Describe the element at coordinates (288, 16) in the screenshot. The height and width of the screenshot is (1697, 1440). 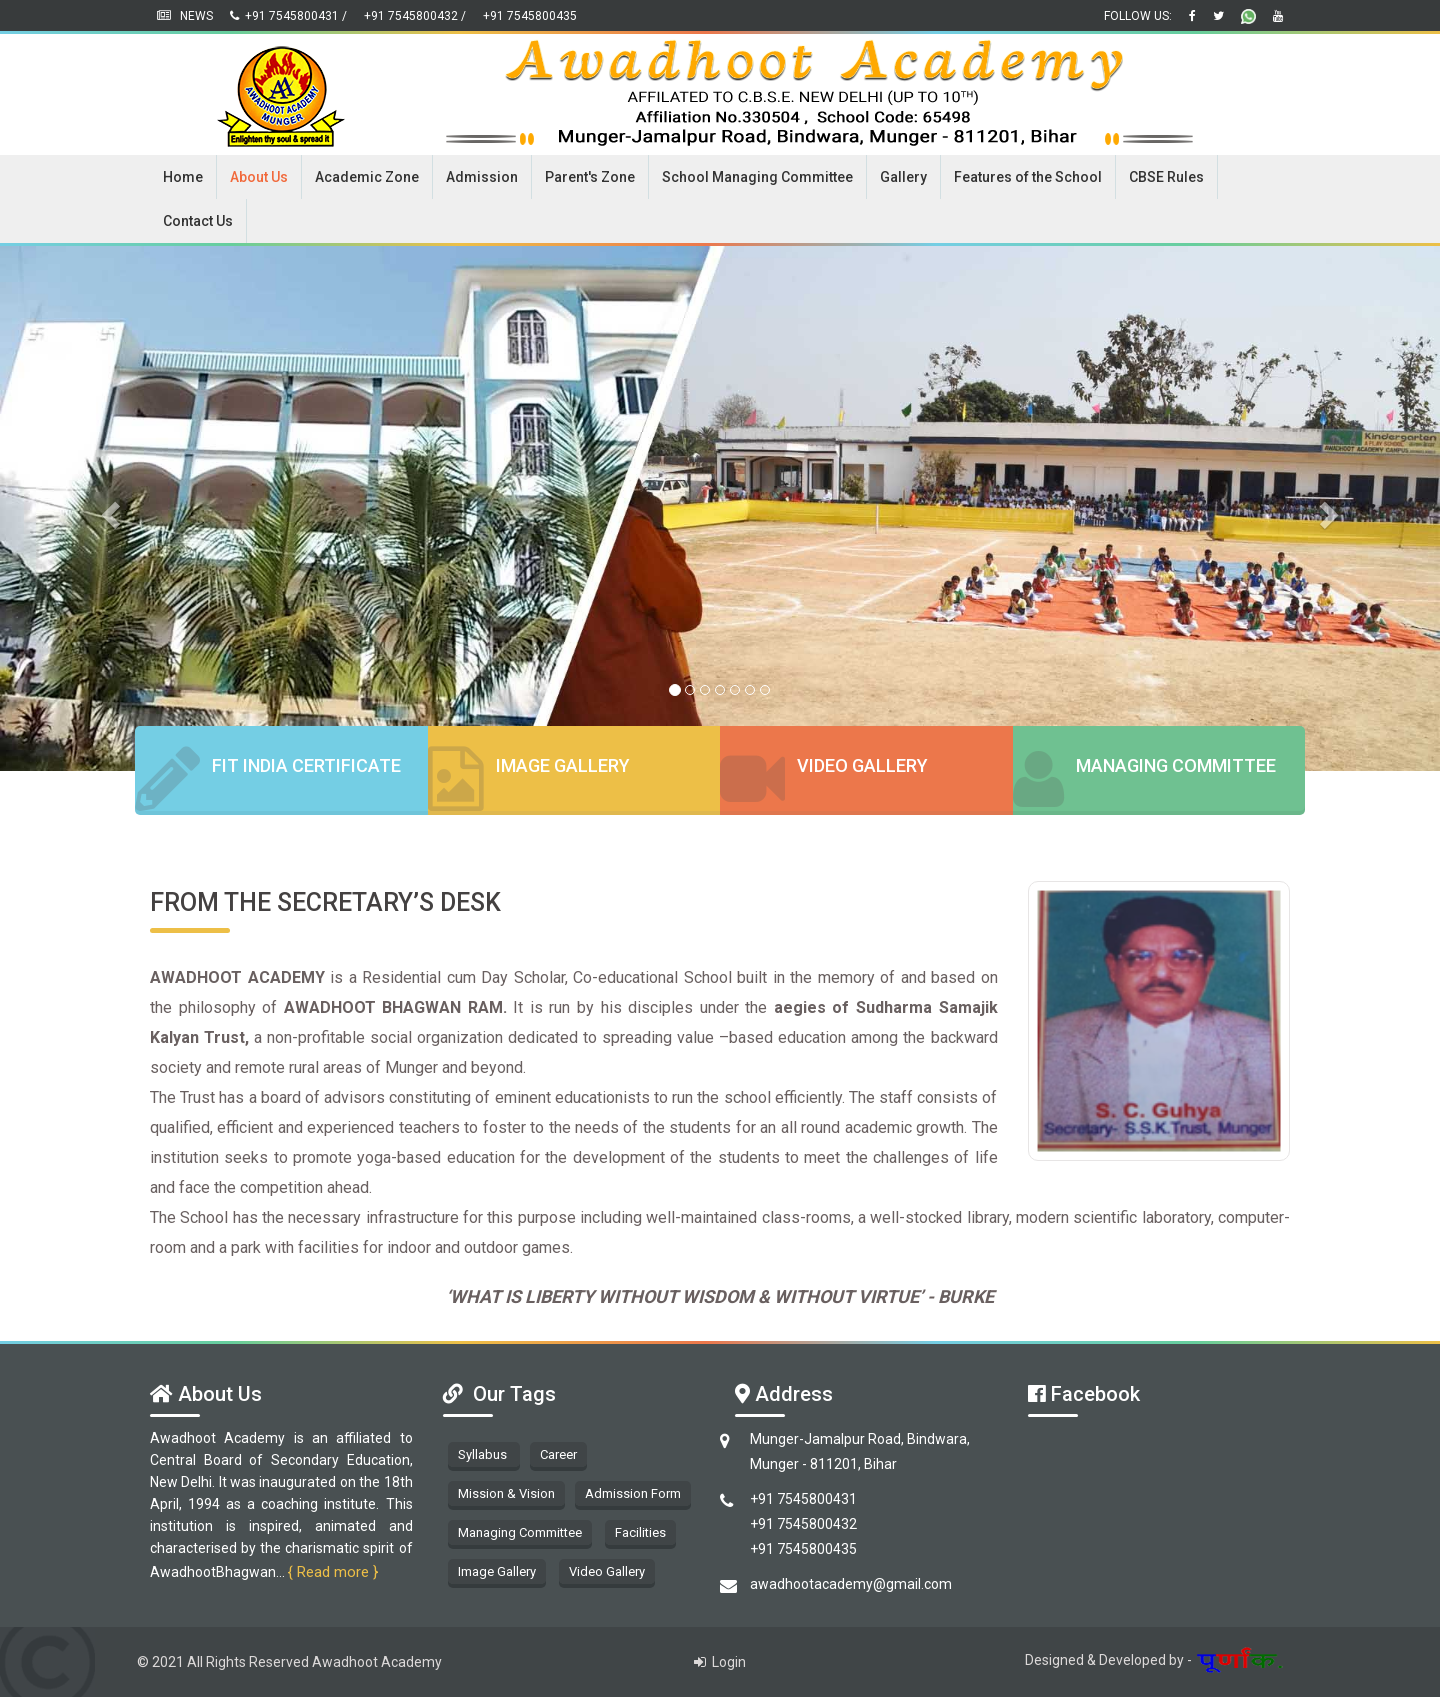
I see `+91 7545800431 /` at that location.